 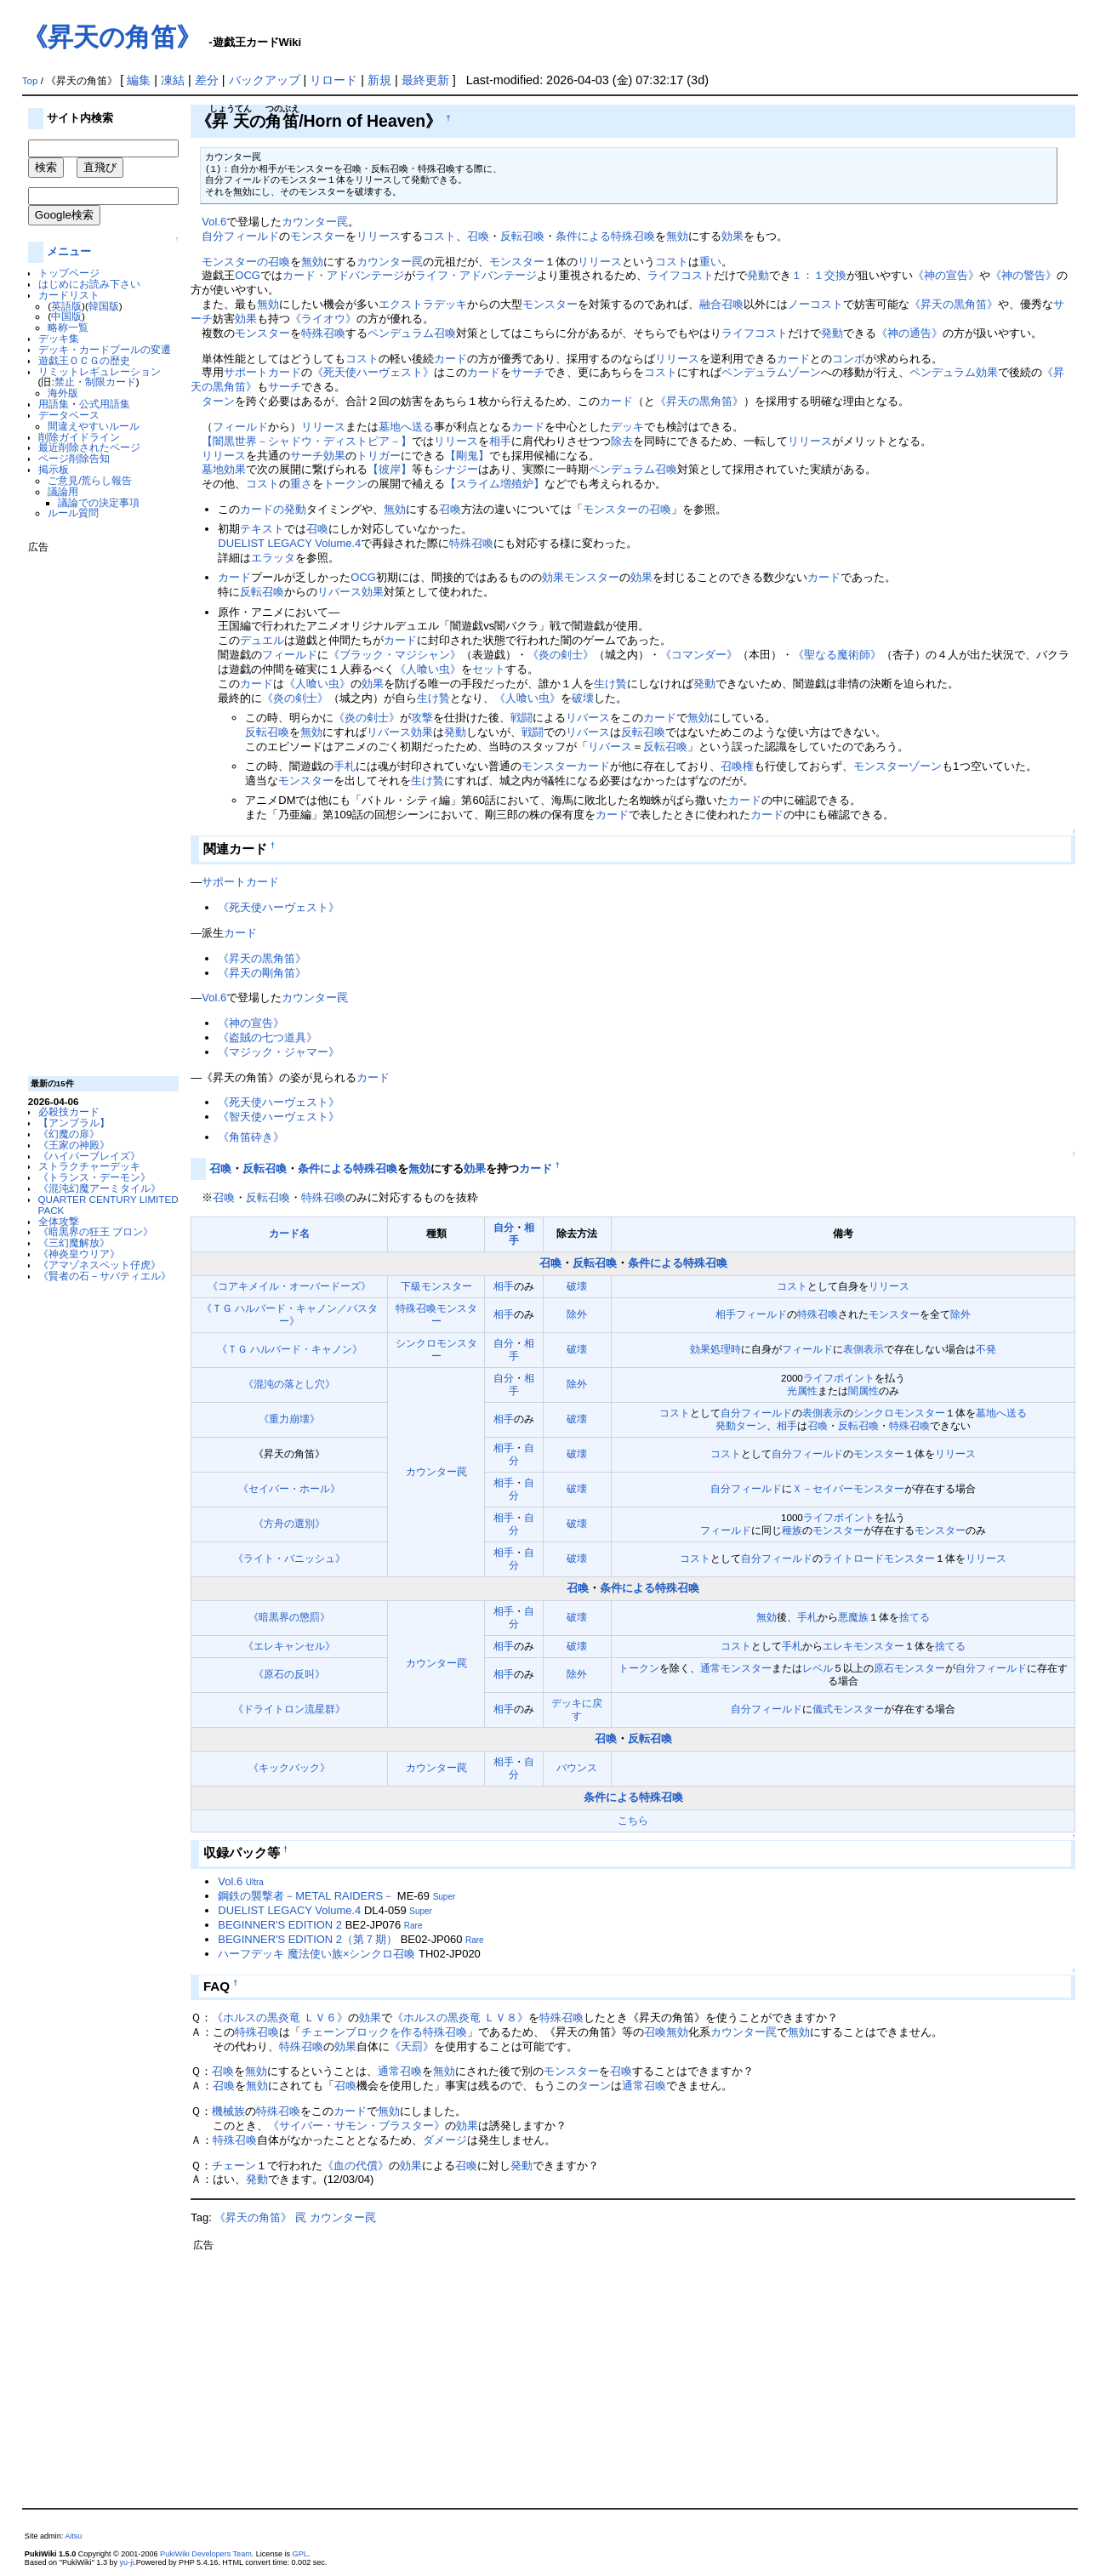 I want to click on １：１交換, so click(x=818, y=275).